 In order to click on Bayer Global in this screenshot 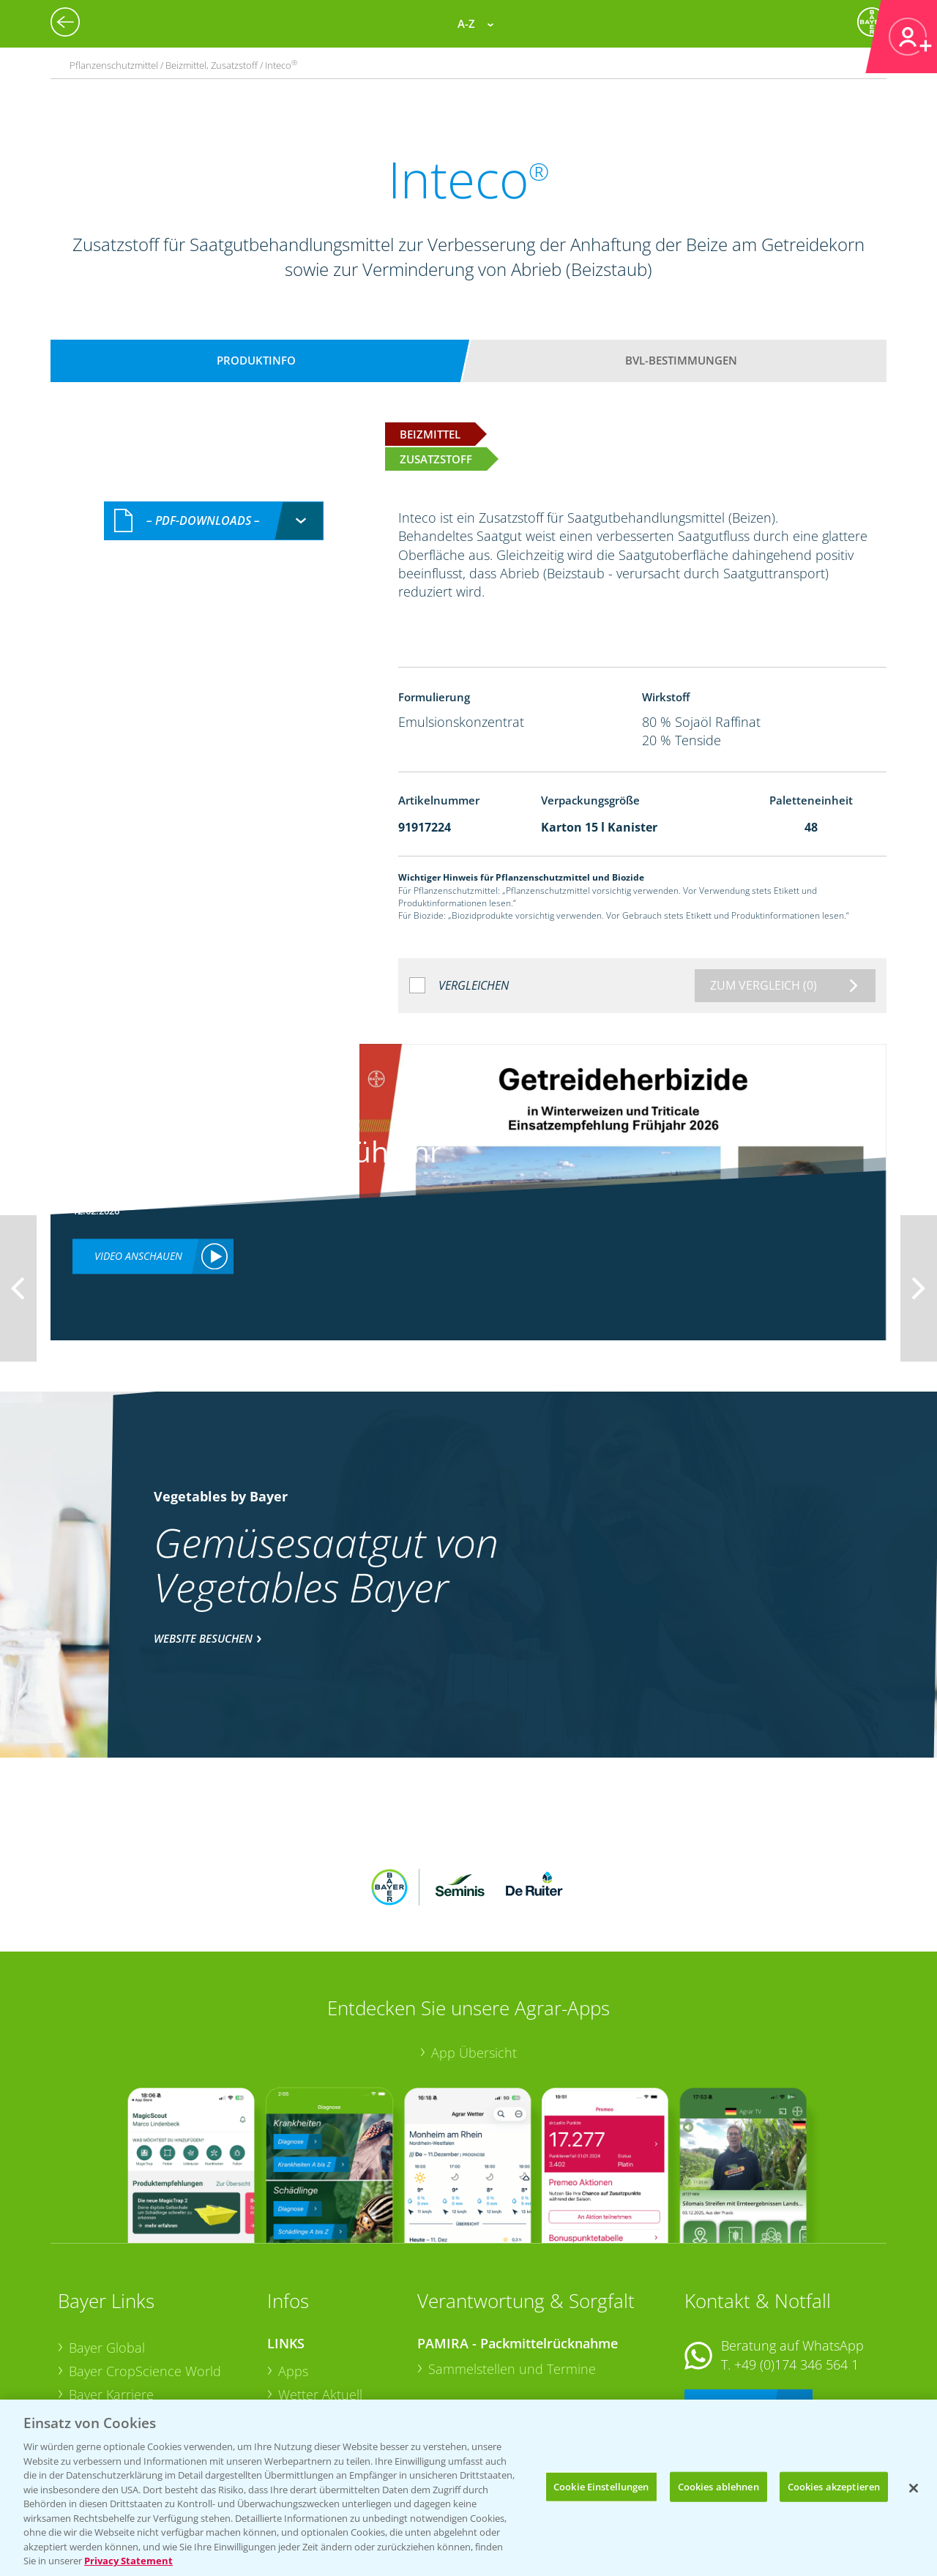, I will do `click(107, 2251)`.